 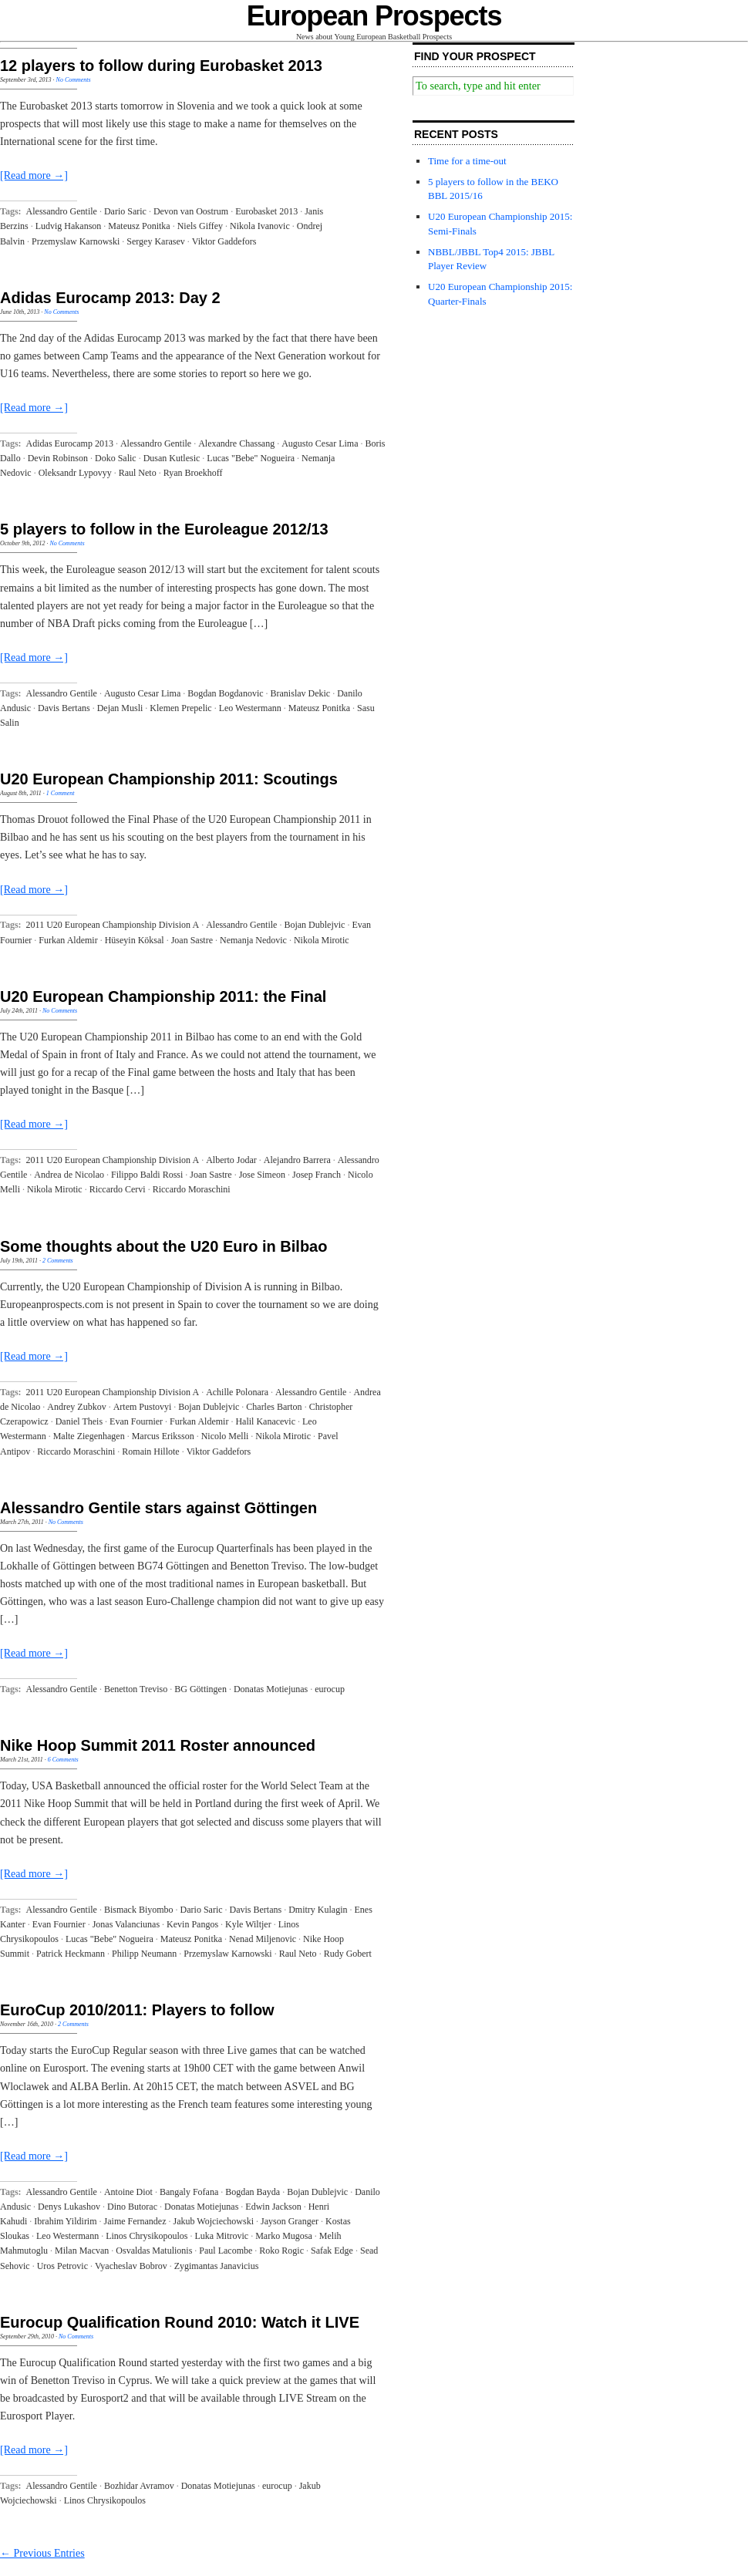 What do you see at coordinates (63, 1759) in the screenshot?
I see `6 Comments` at bounding box center [63, 1759].